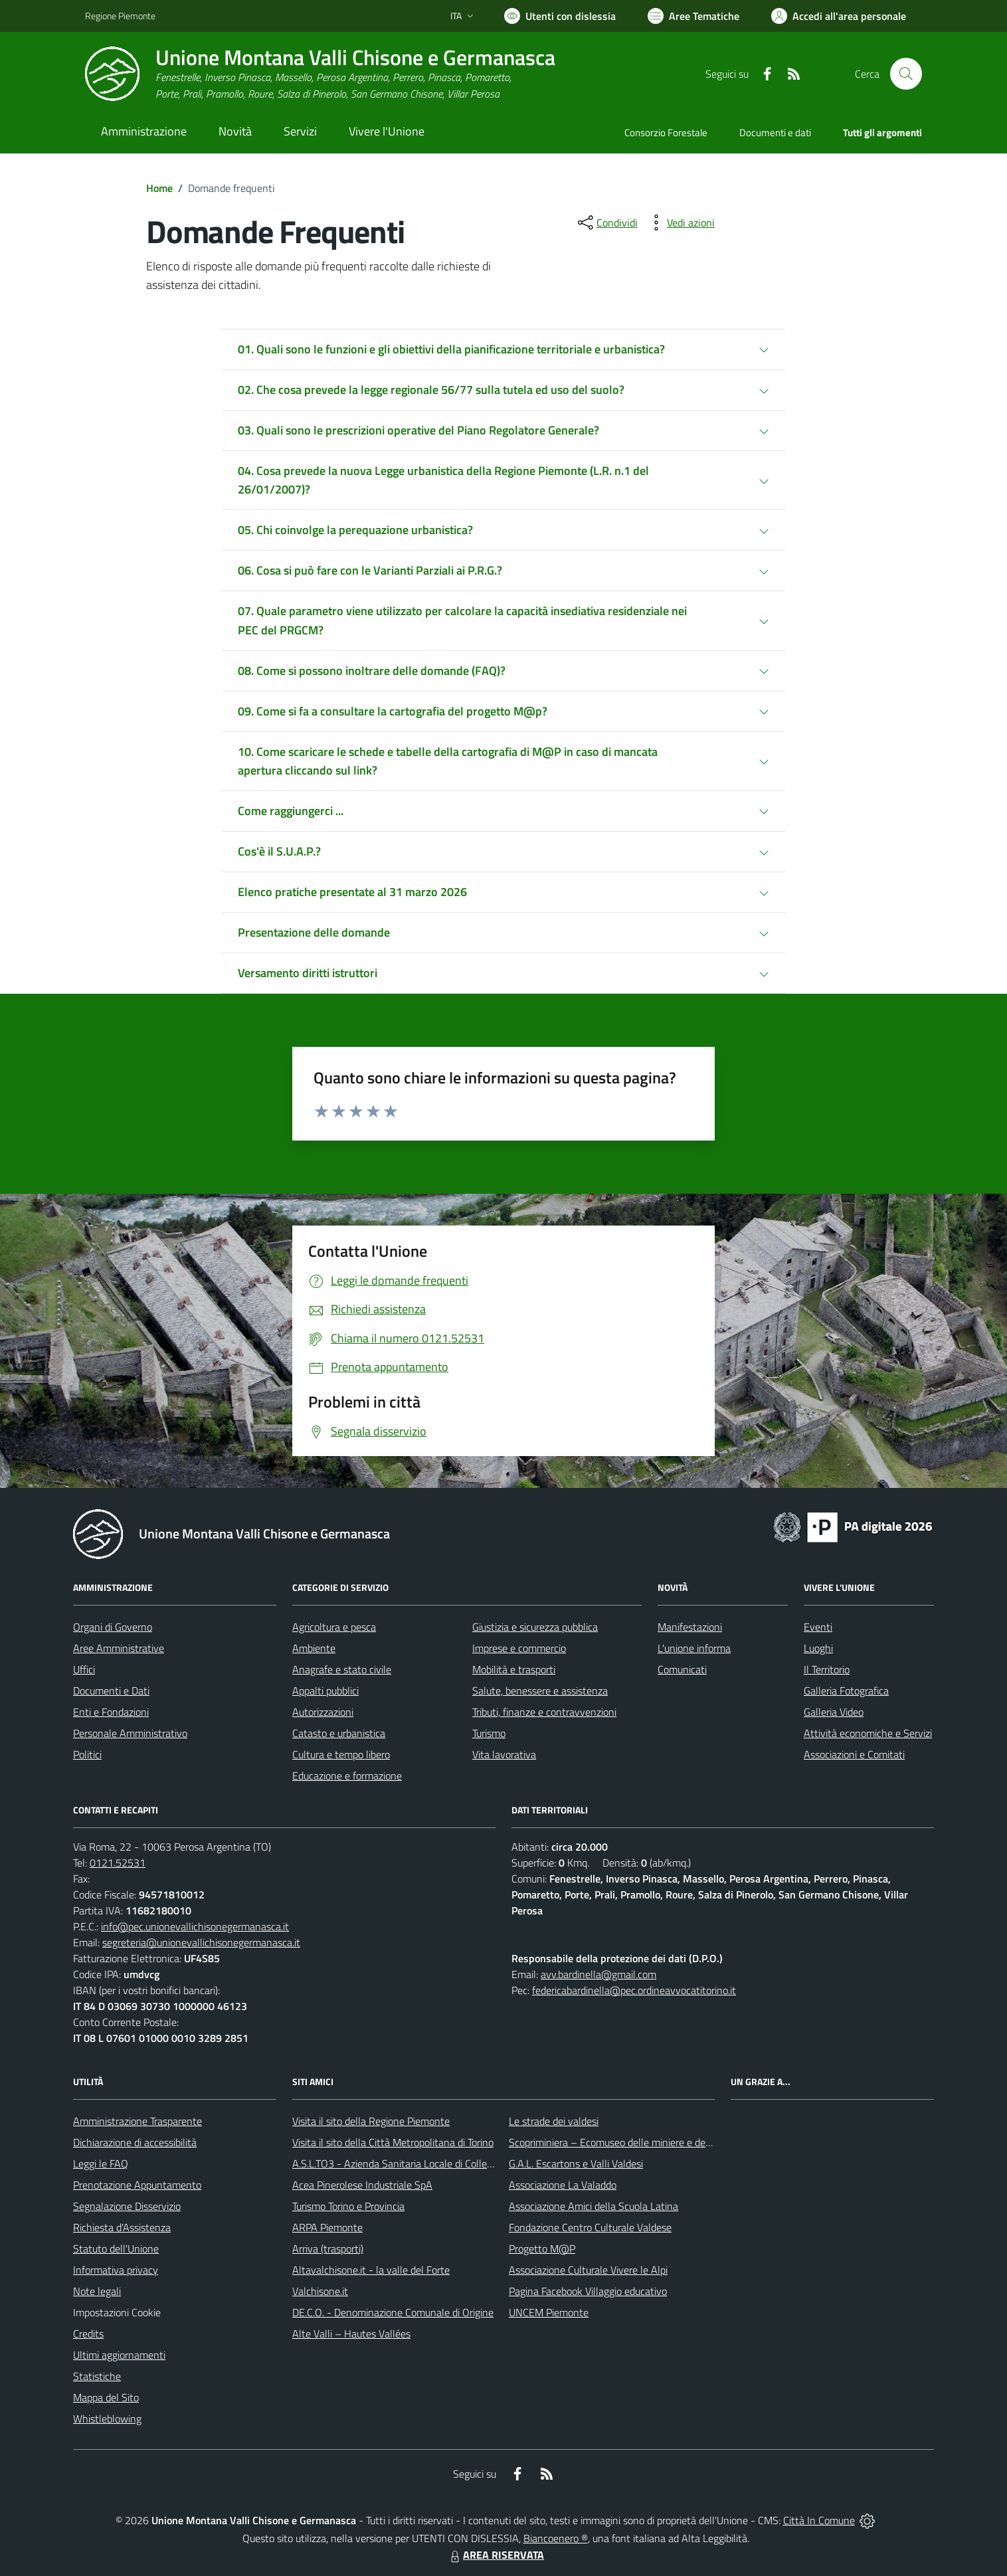 The width and height of the screenshot is (1007, 2576). Describe the element at coordinates (135, 2142) in the screenshot. I see `Dichiarazione di accessibilità` at that location.